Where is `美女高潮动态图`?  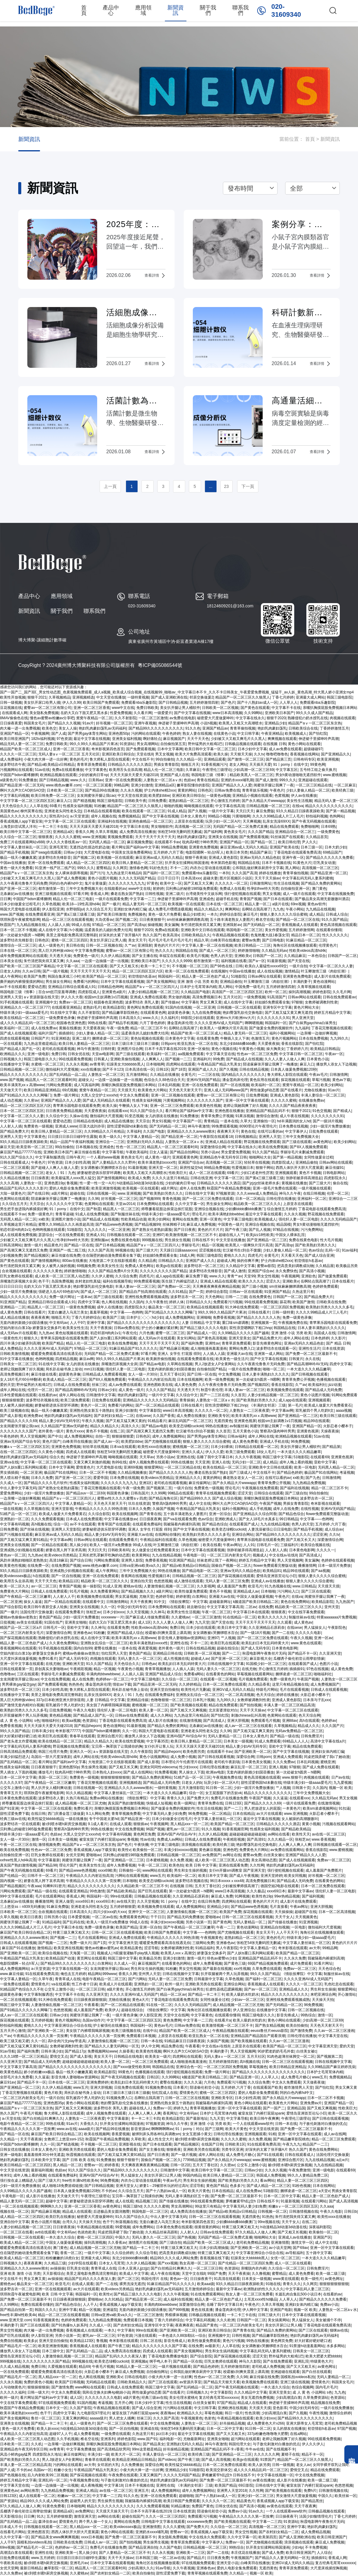 美女高潮动态图 is located at coordinates (264, 1860).